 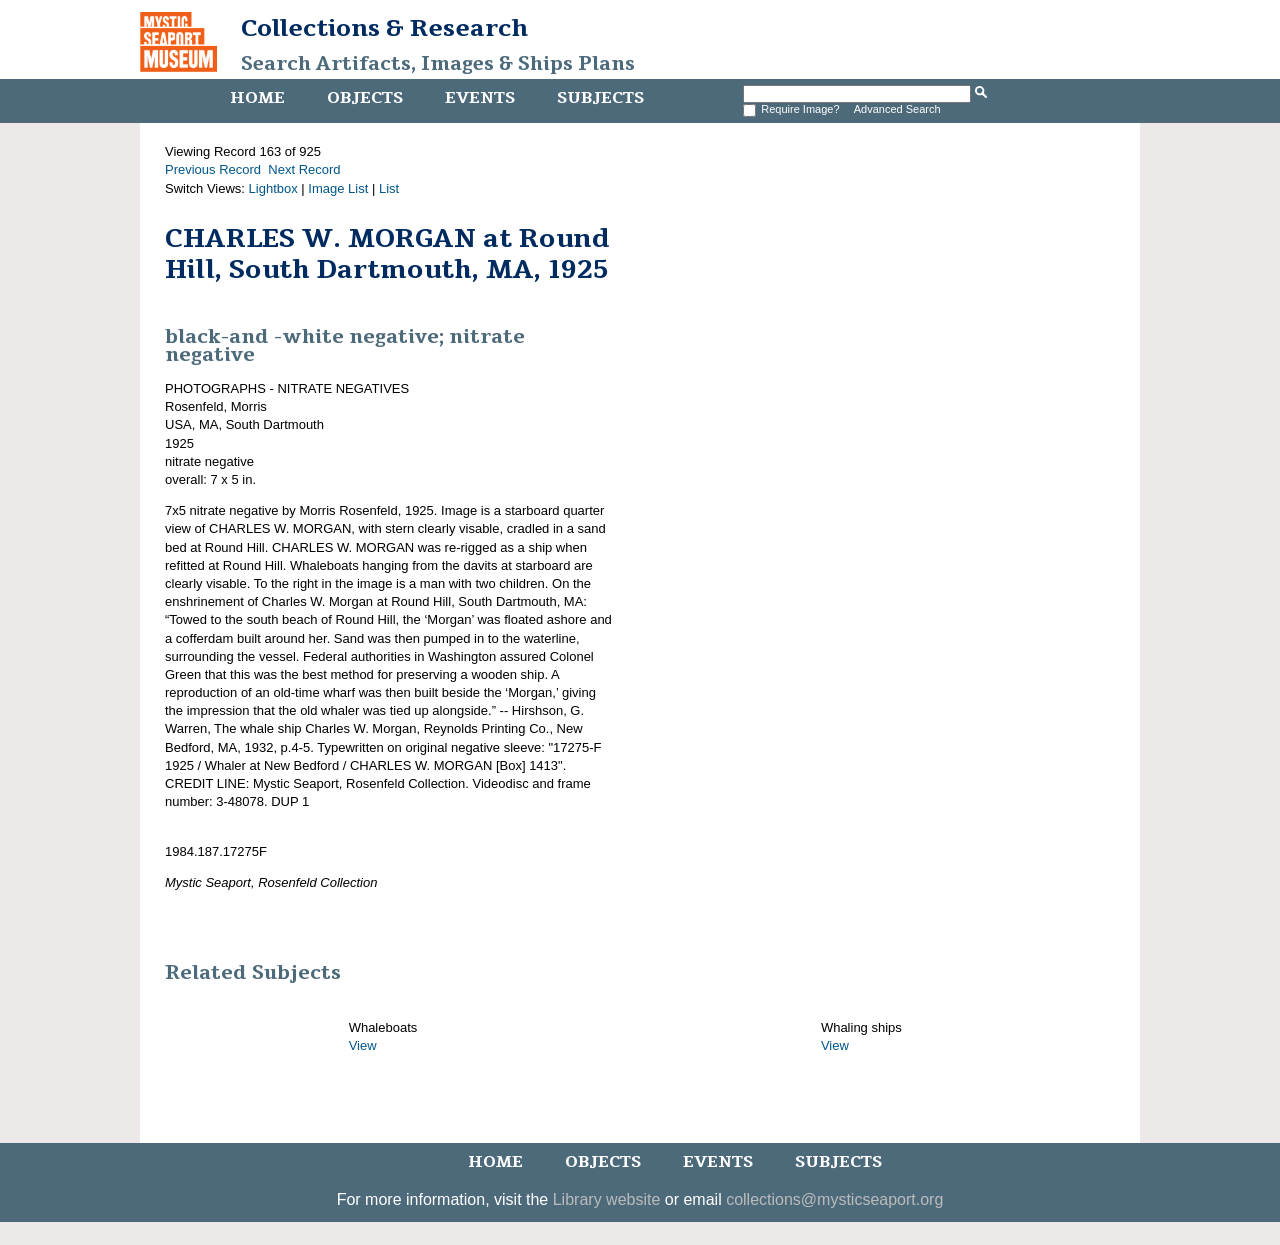 I want to click on View, so click(x=363, y=1045).